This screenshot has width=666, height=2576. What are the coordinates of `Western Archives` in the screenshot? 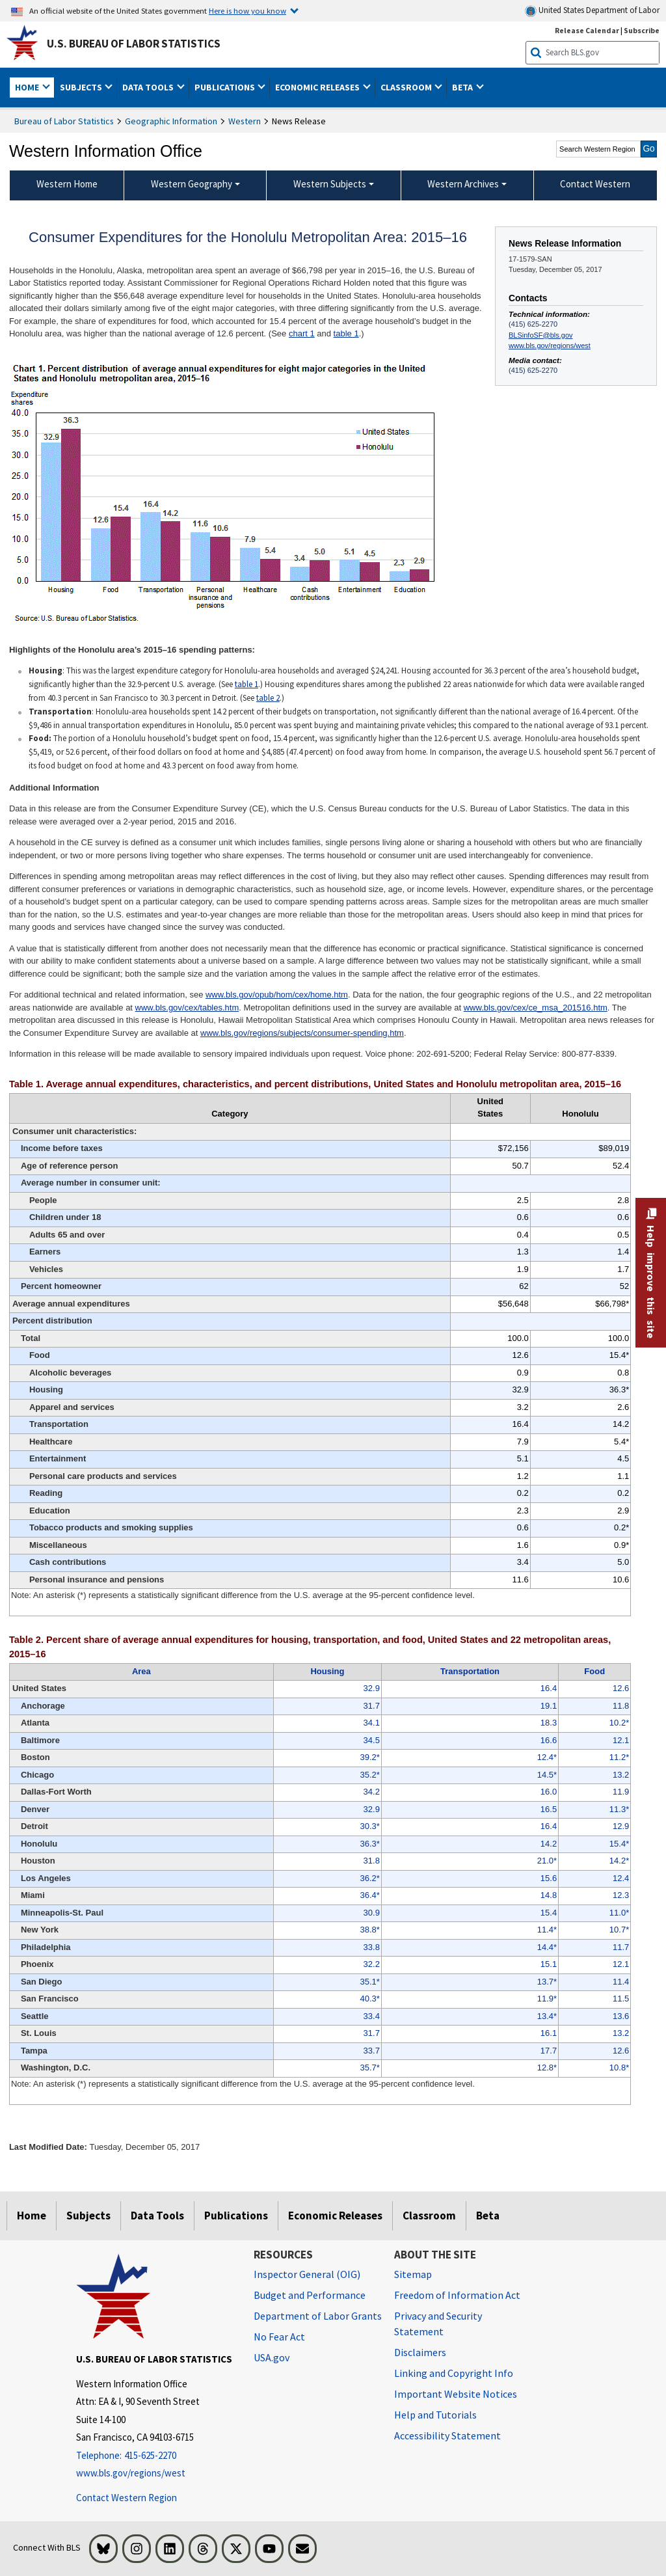 It's located at (463, 184).